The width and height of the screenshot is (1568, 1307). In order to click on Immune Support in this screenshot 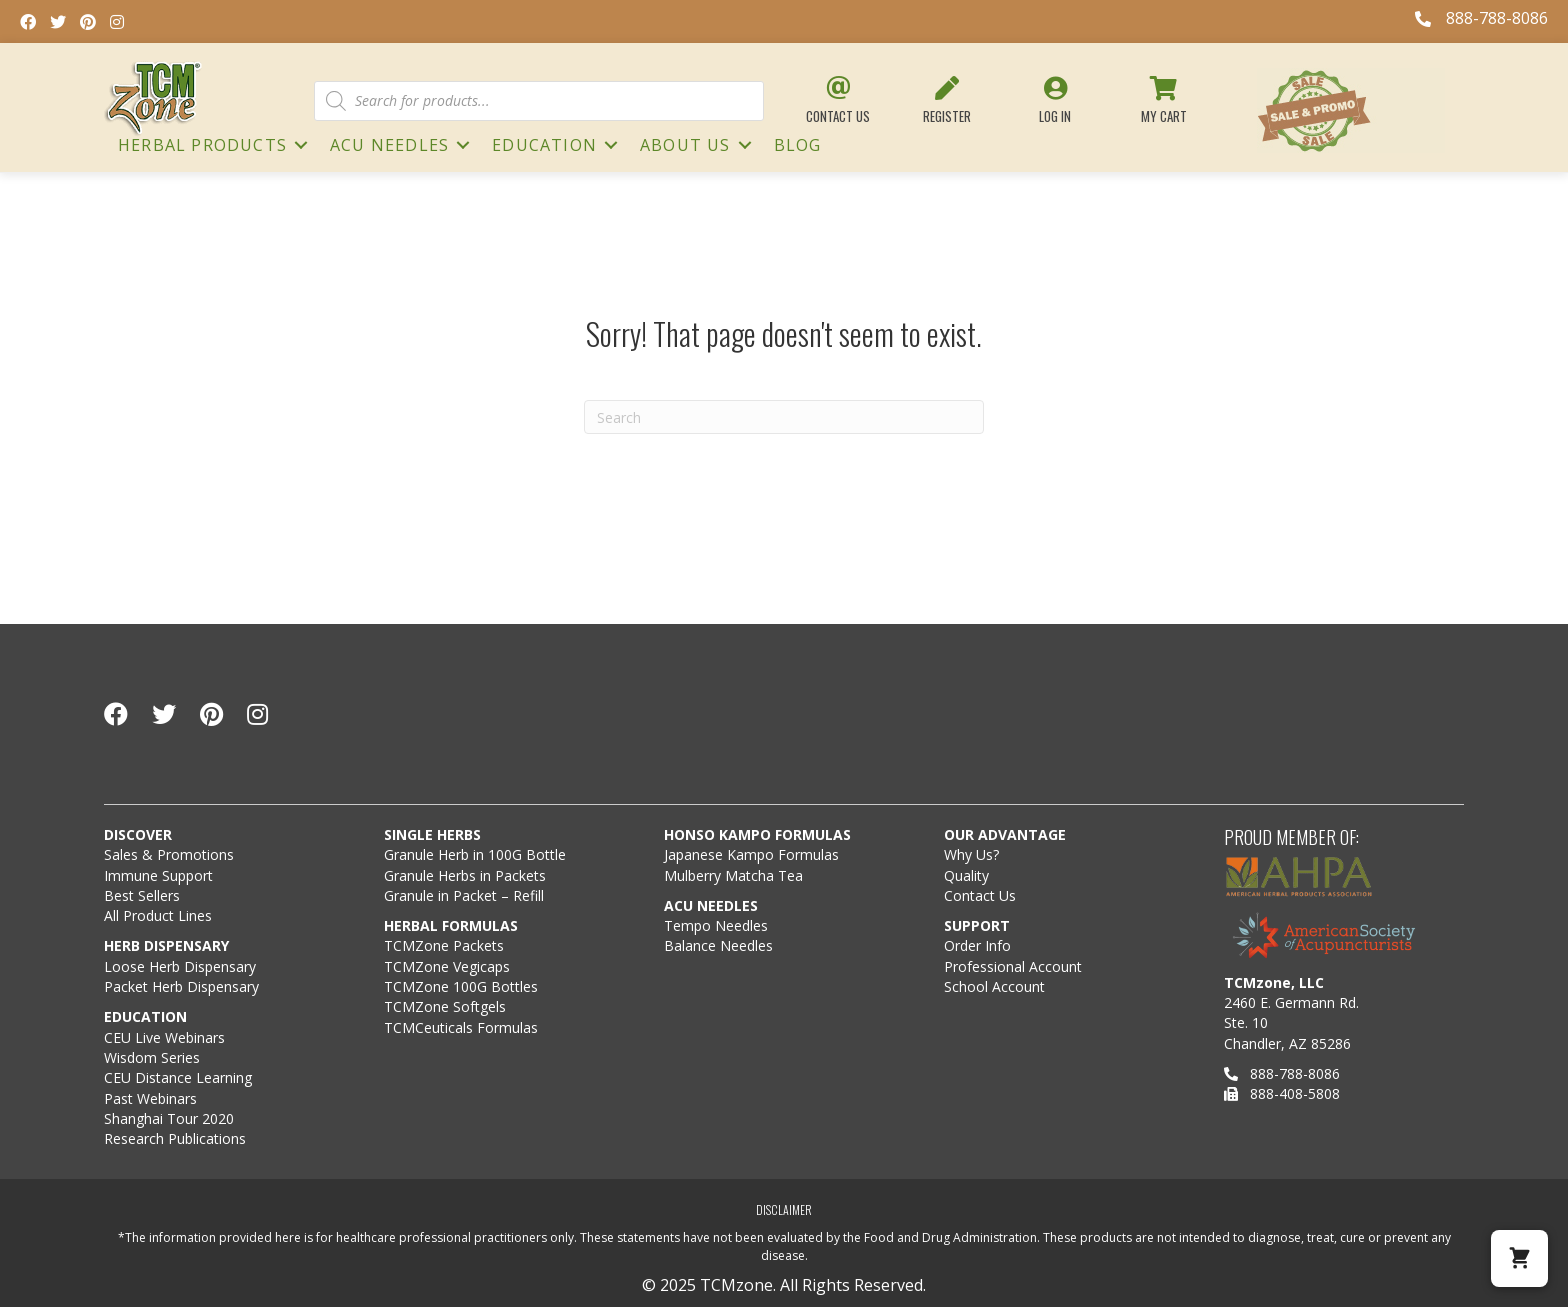, I will do `click(158, 875)`.